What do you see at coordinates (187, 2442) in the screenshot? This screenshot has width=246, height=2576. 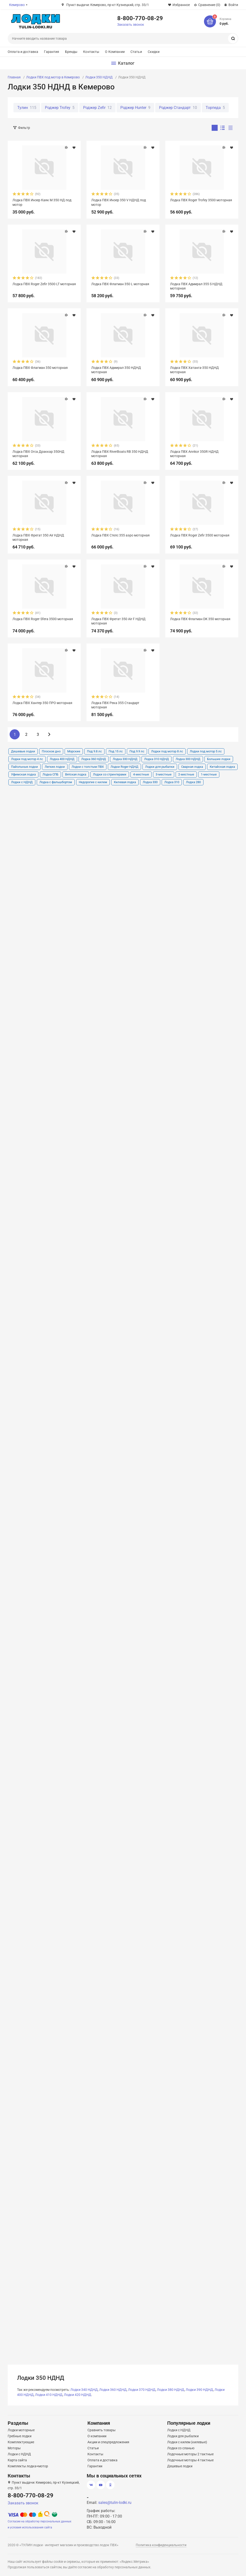 I see `Лодки с килем (килевые)` at bounding box center [187, 2442].